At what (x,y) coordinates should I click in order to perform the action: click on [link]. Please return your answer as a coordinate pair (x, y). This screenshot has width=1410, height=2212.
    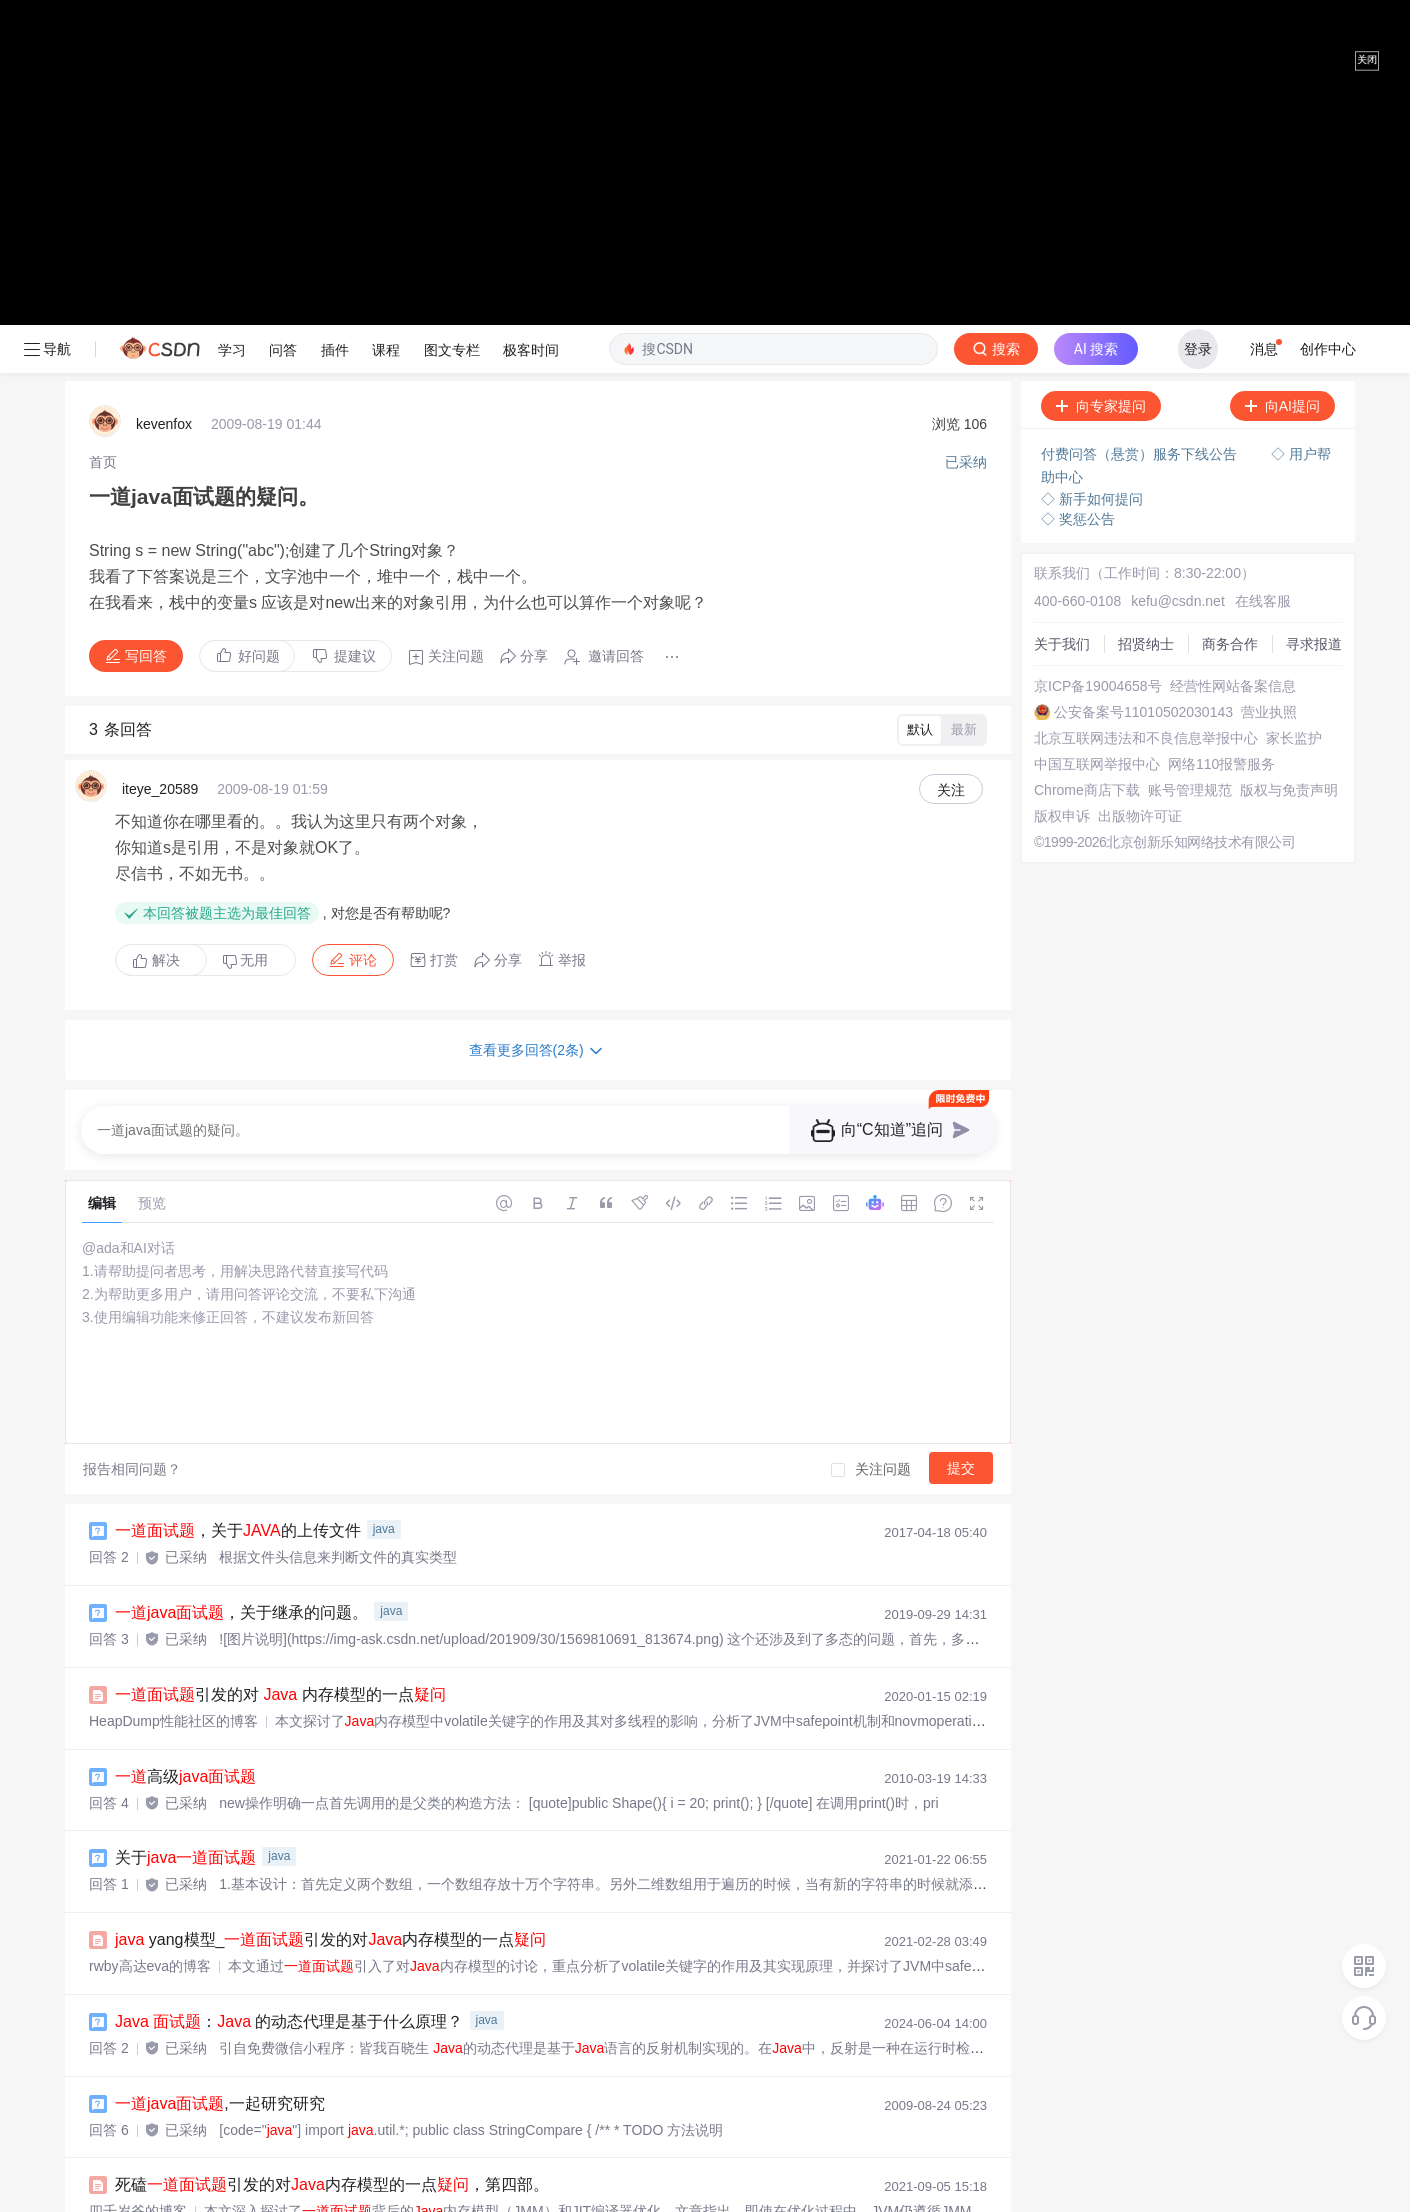
    Looking at the image, I should click on (103, 89).